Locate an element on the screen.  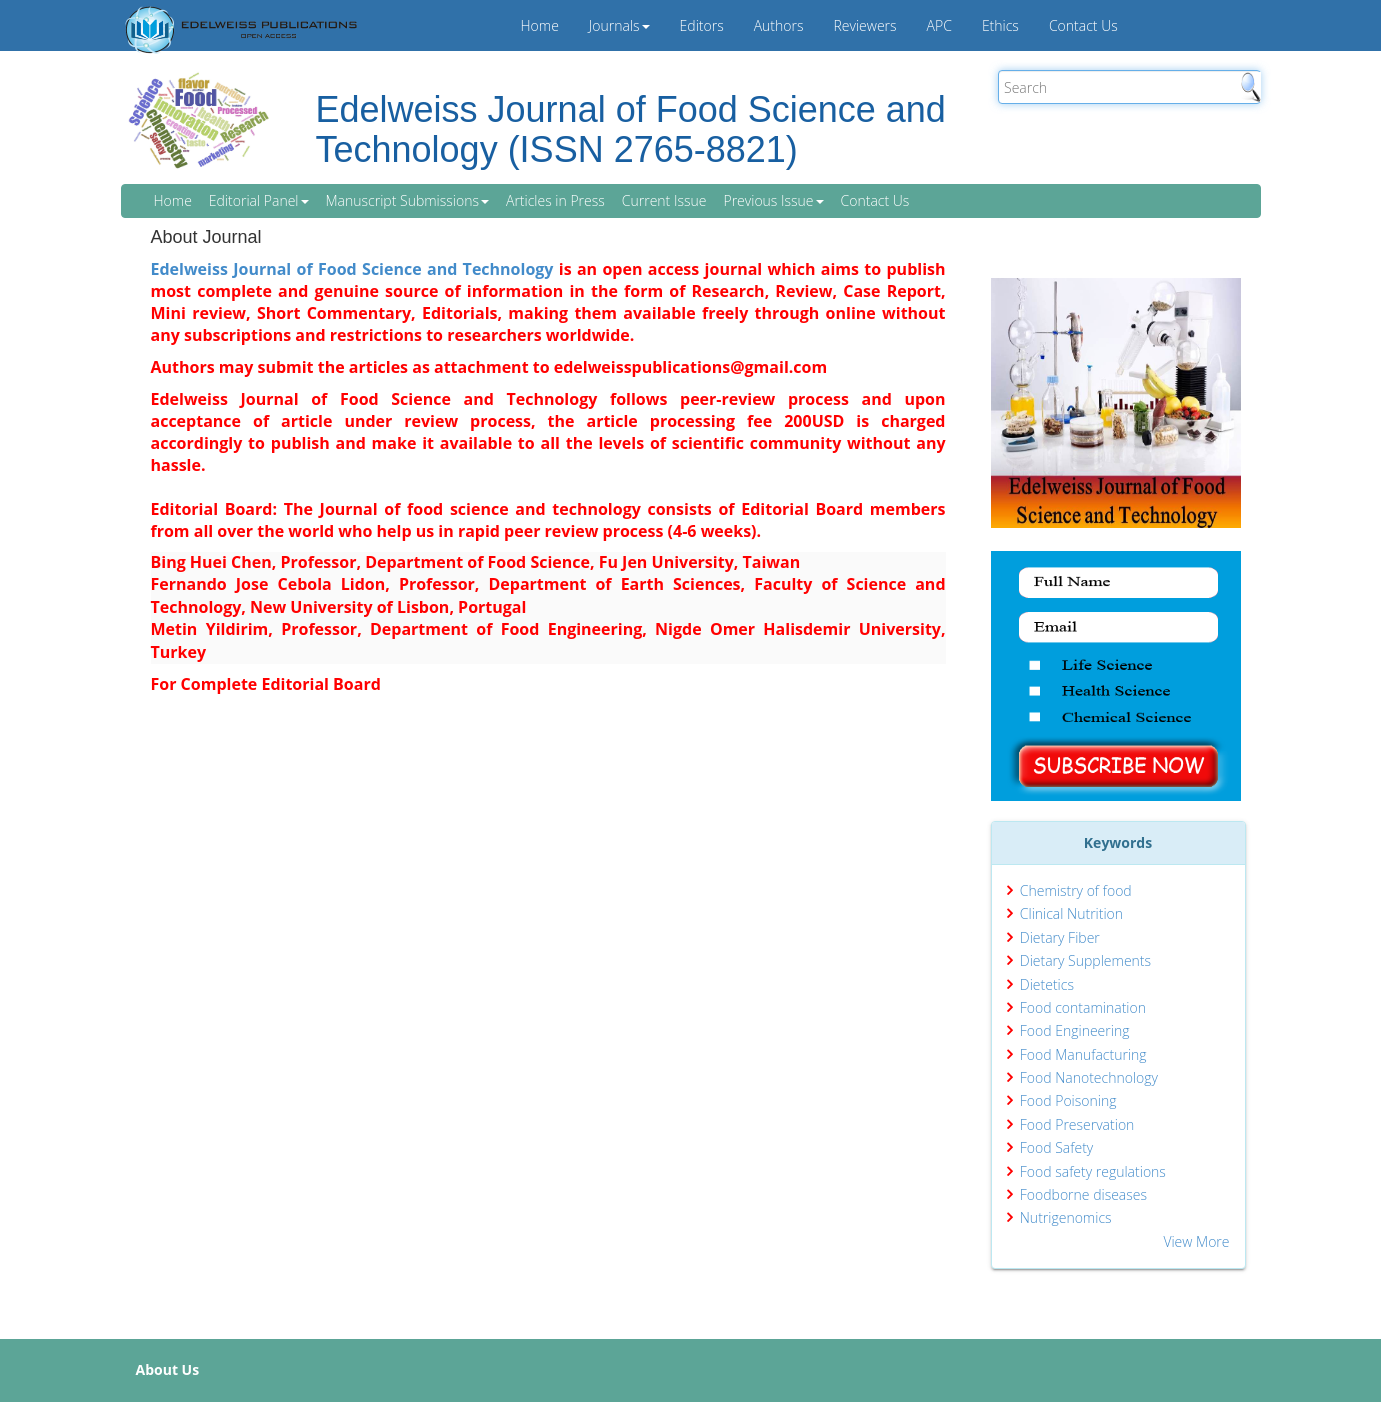
Journals is located at coordinates (619, 25).